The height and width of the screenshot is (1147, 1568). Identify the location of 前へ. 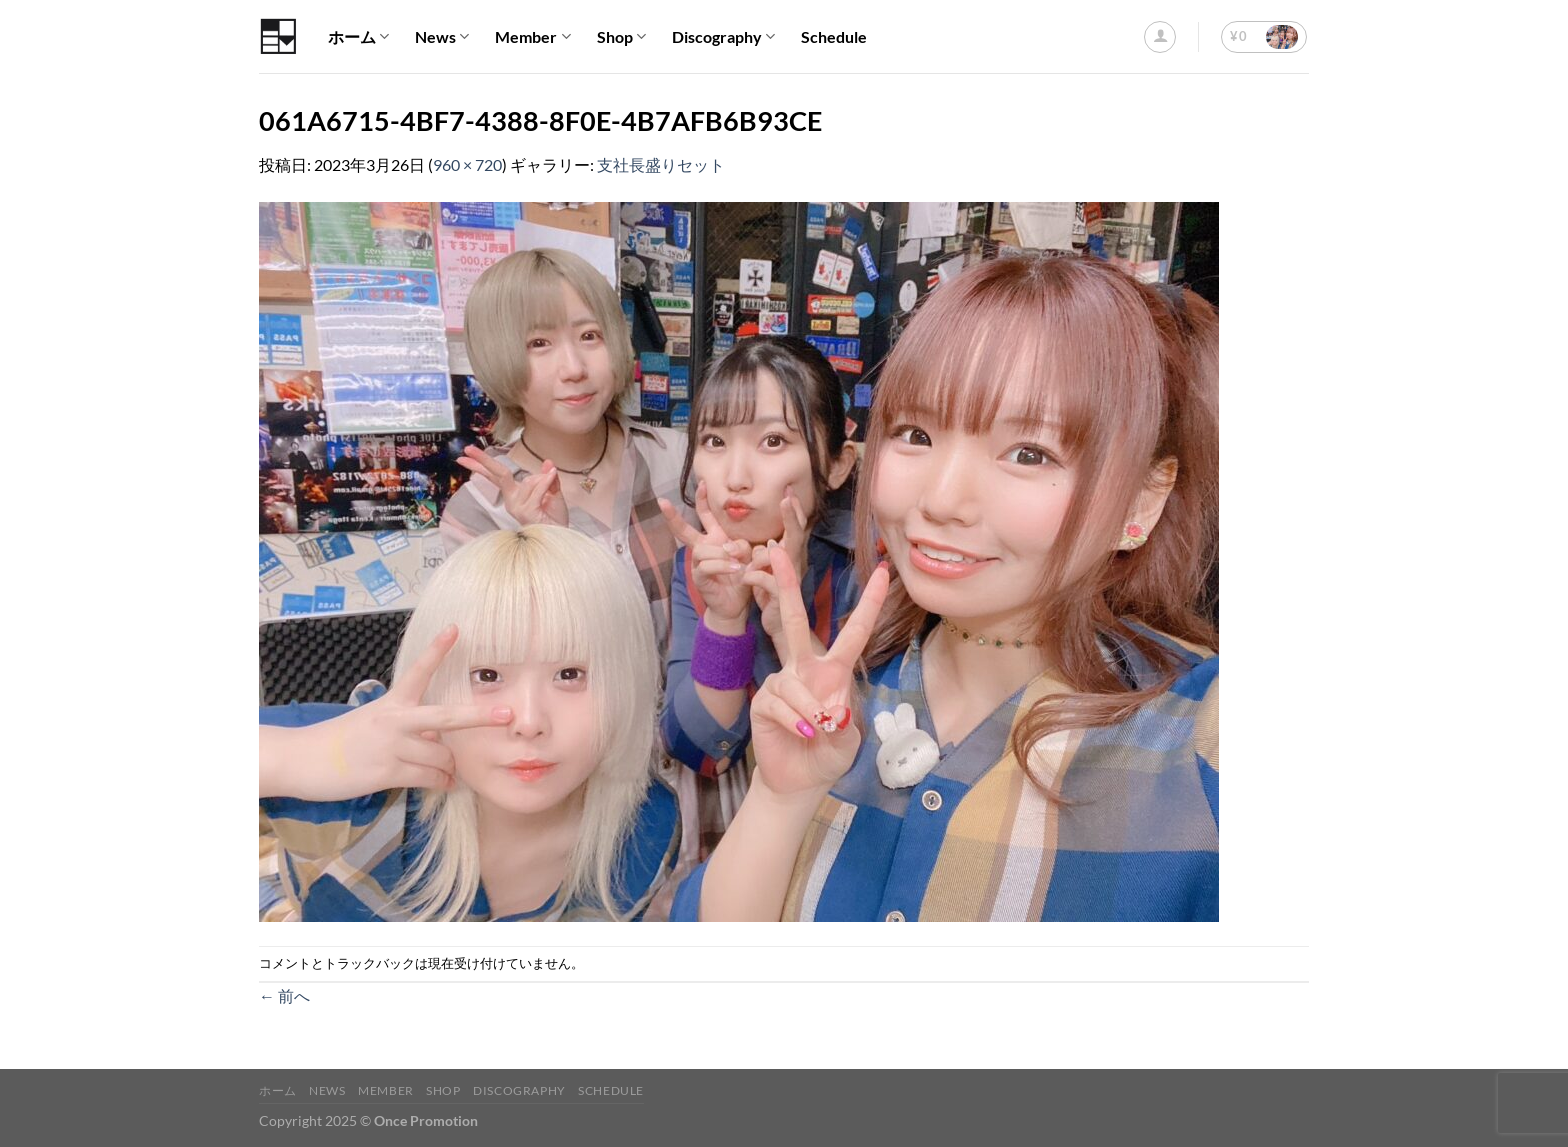
(284, 995).